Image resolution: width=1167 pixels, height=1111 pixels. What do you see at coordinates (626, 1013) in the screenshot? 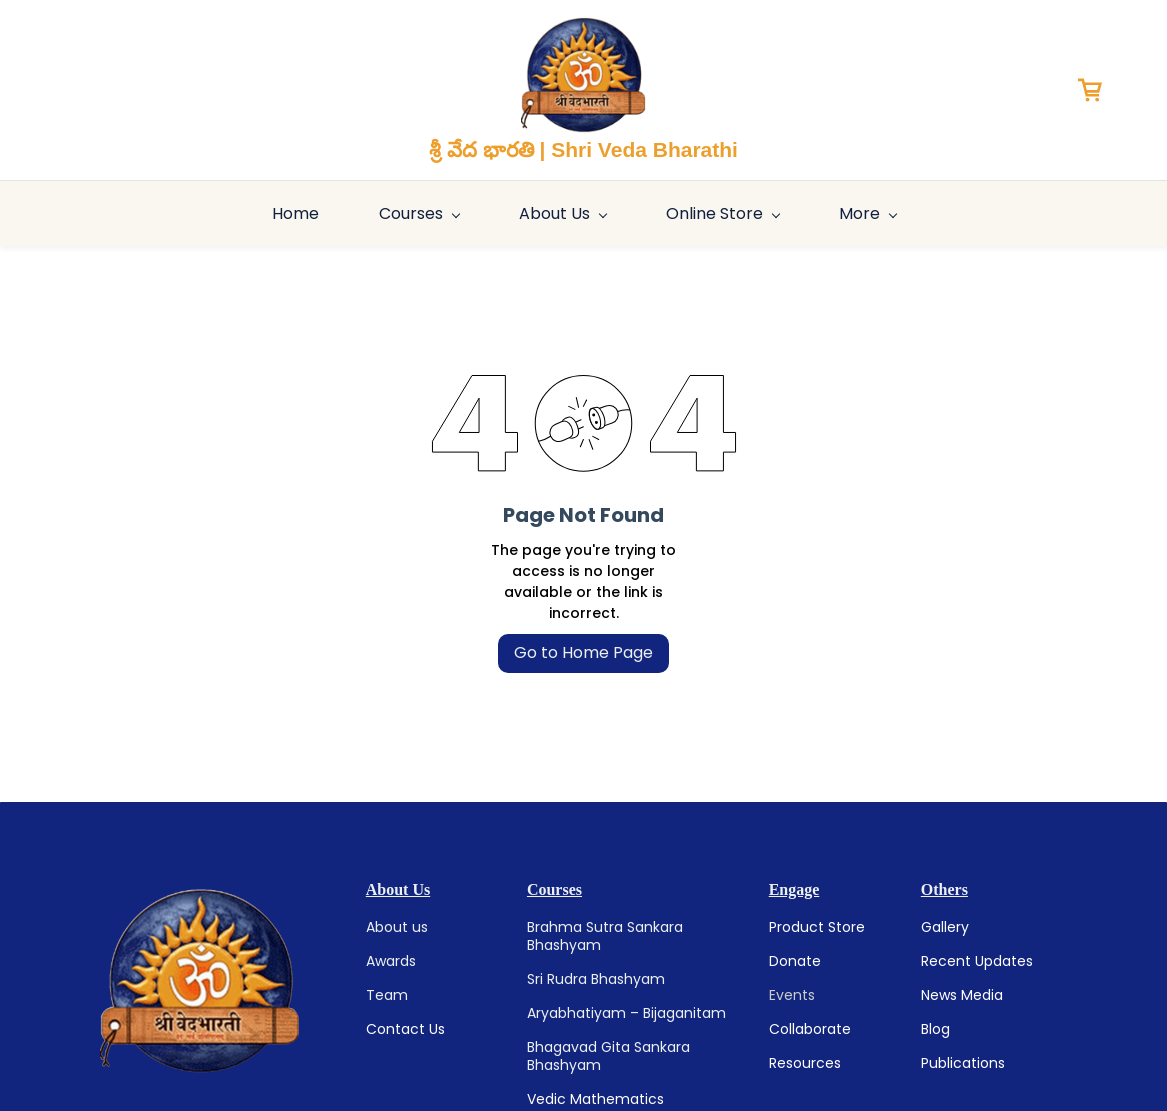
I see `Aryabhatiyam – Bijaganitam` at bounding box center [626, 1013].